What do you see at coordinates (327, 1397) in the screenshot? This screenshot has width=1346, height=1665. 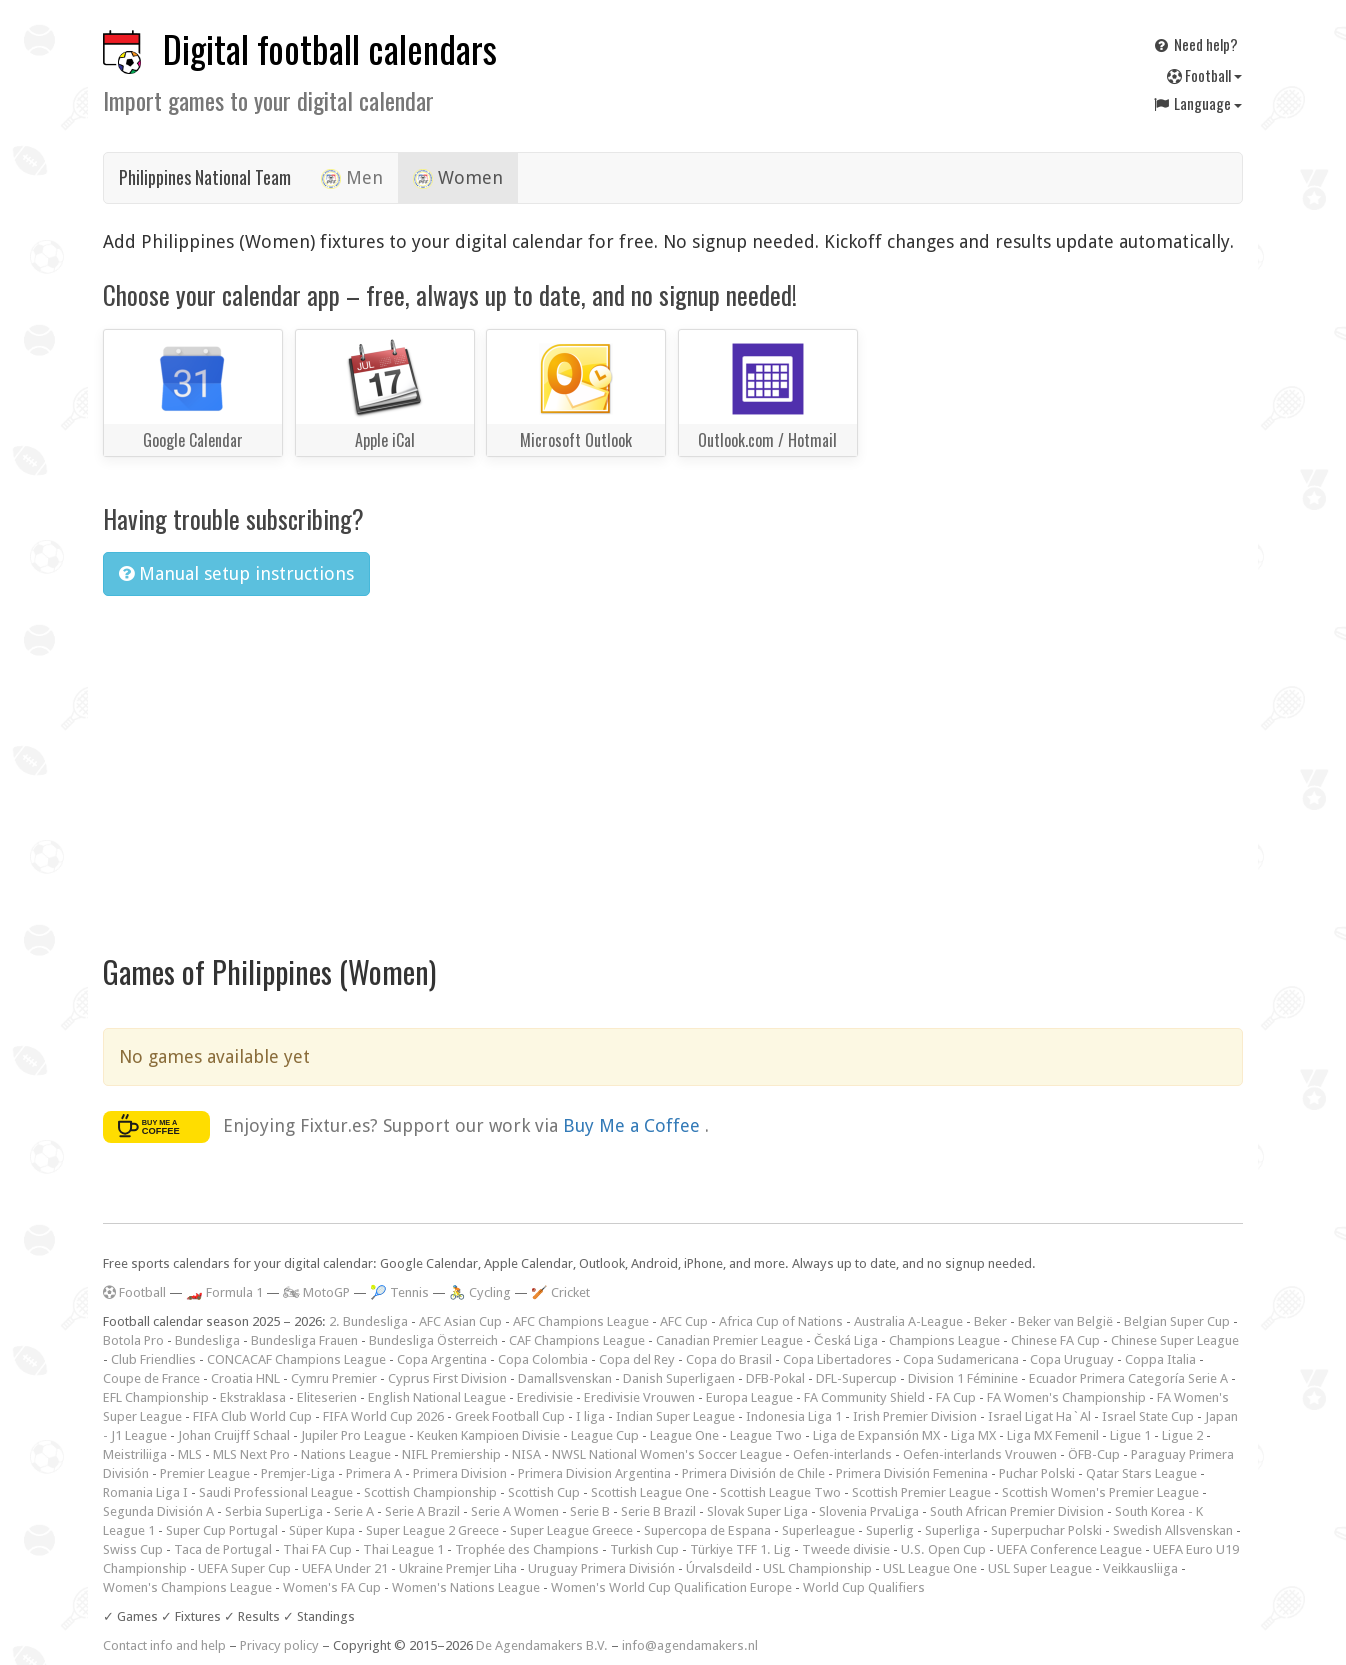 I see `Eliteserien` at bounding box center [327, 1397].